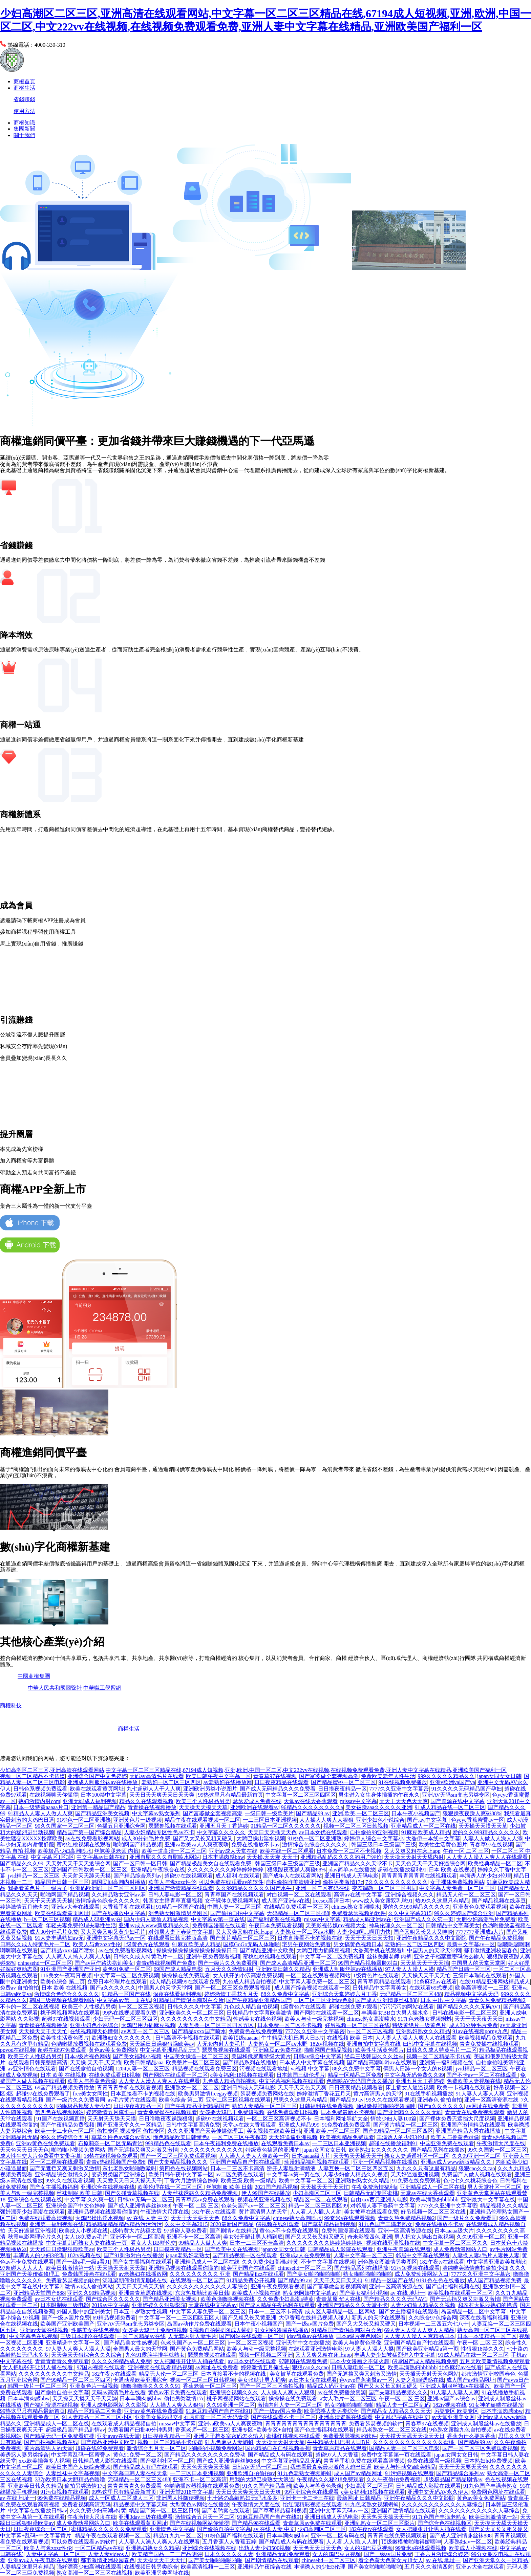  What do you see at coordinates (386, 2106) in the screenshot?
I see `顶级嫩模被啪啪得娇喘呻` at bounding box center [386, 2106].